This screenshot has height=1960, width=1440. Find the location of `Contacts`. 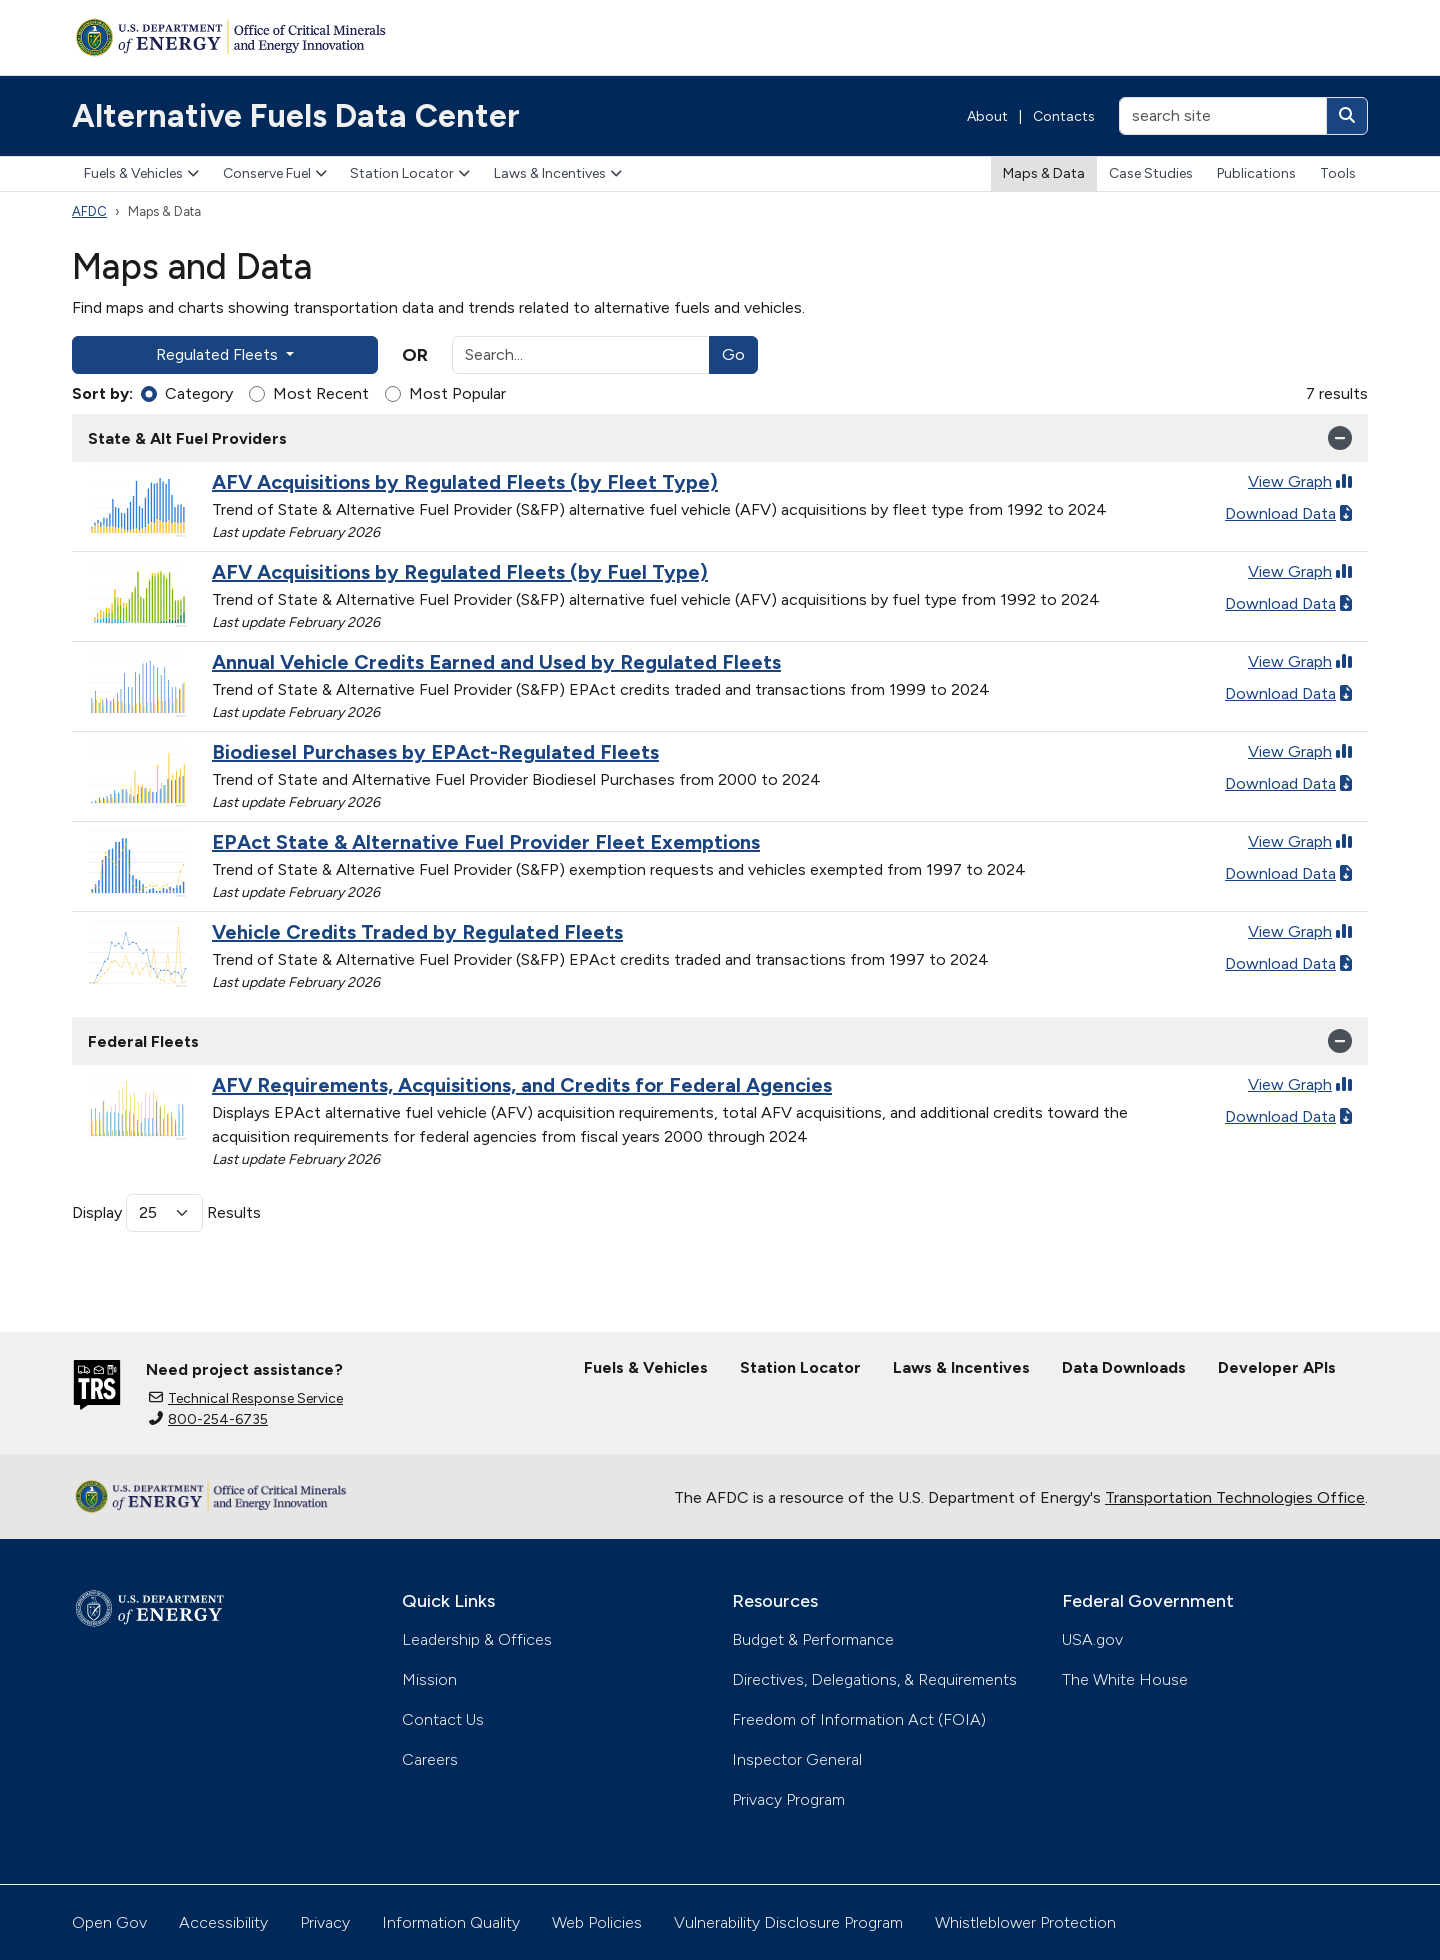

Contacts is located at coordinates (1064, 116).